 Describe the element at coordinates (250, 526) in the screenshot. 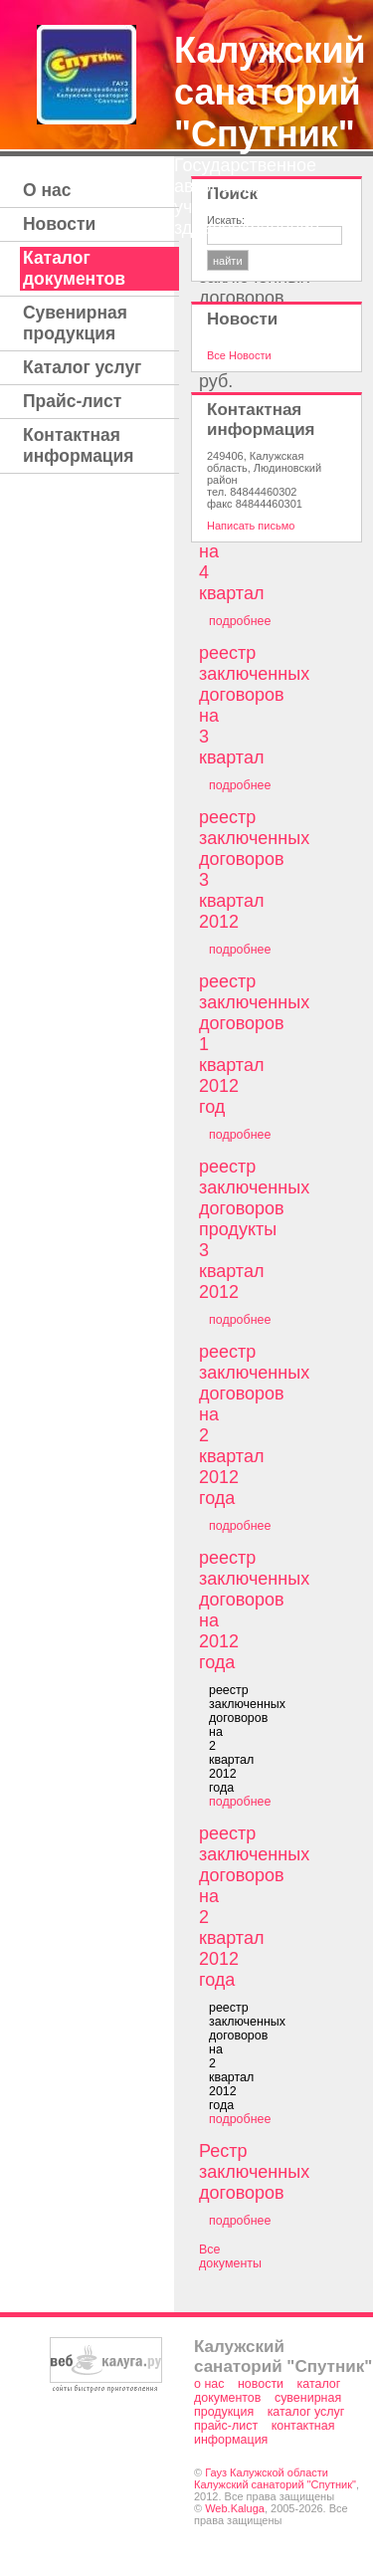

I see `Написать письмо` at that location.